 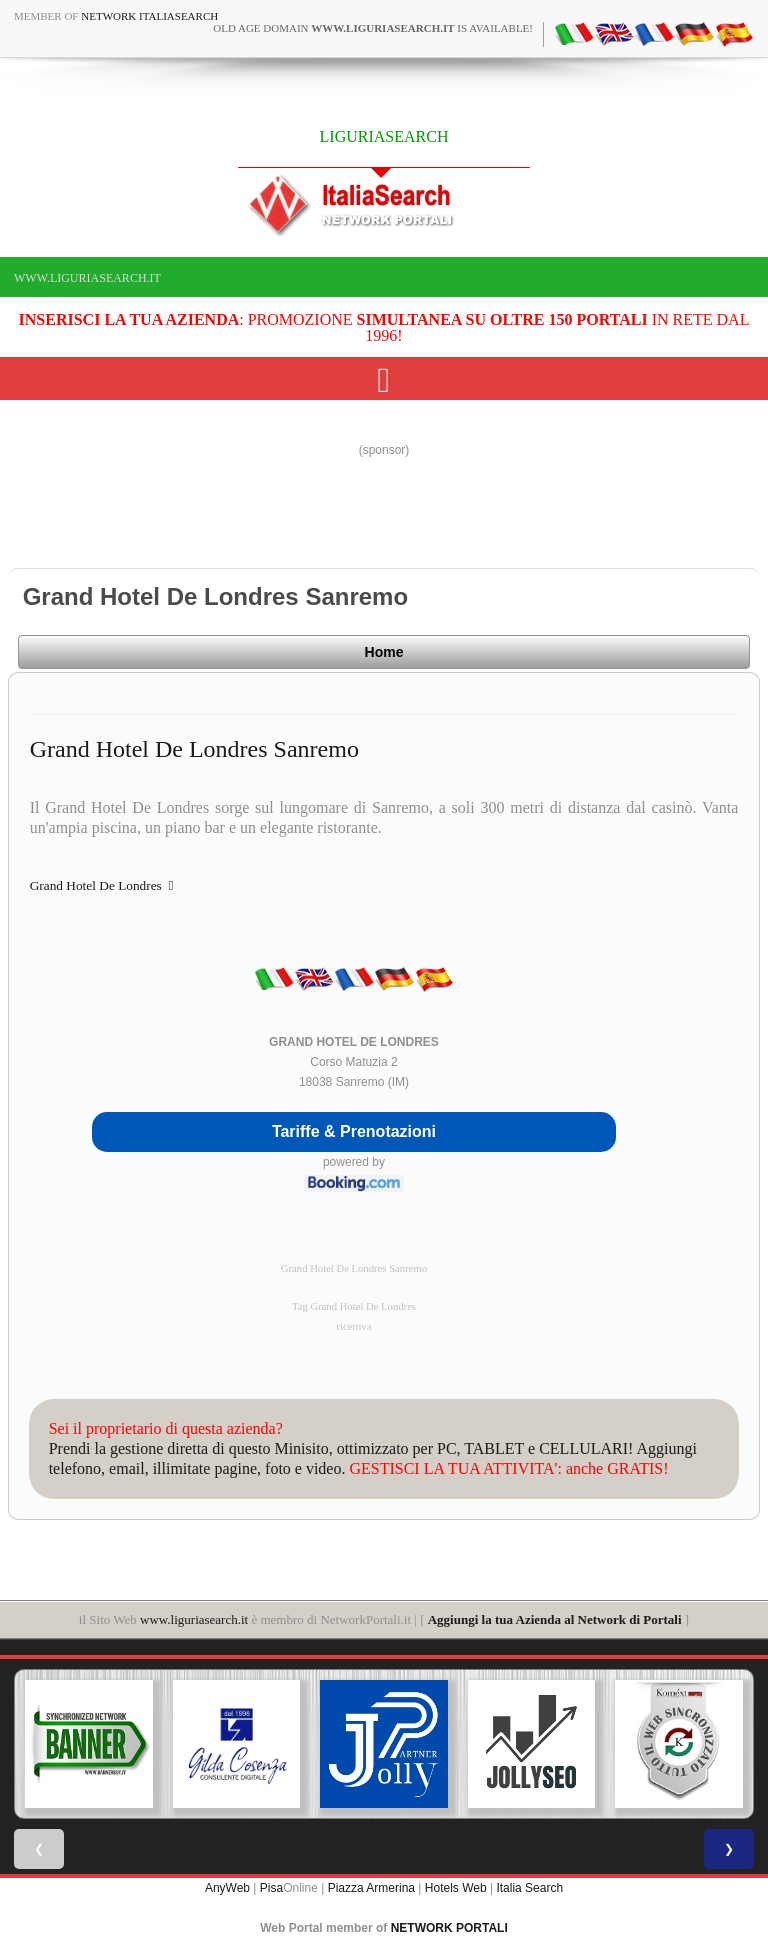 I want to click on Piazza Armerina, so click(x=371, y=1888).